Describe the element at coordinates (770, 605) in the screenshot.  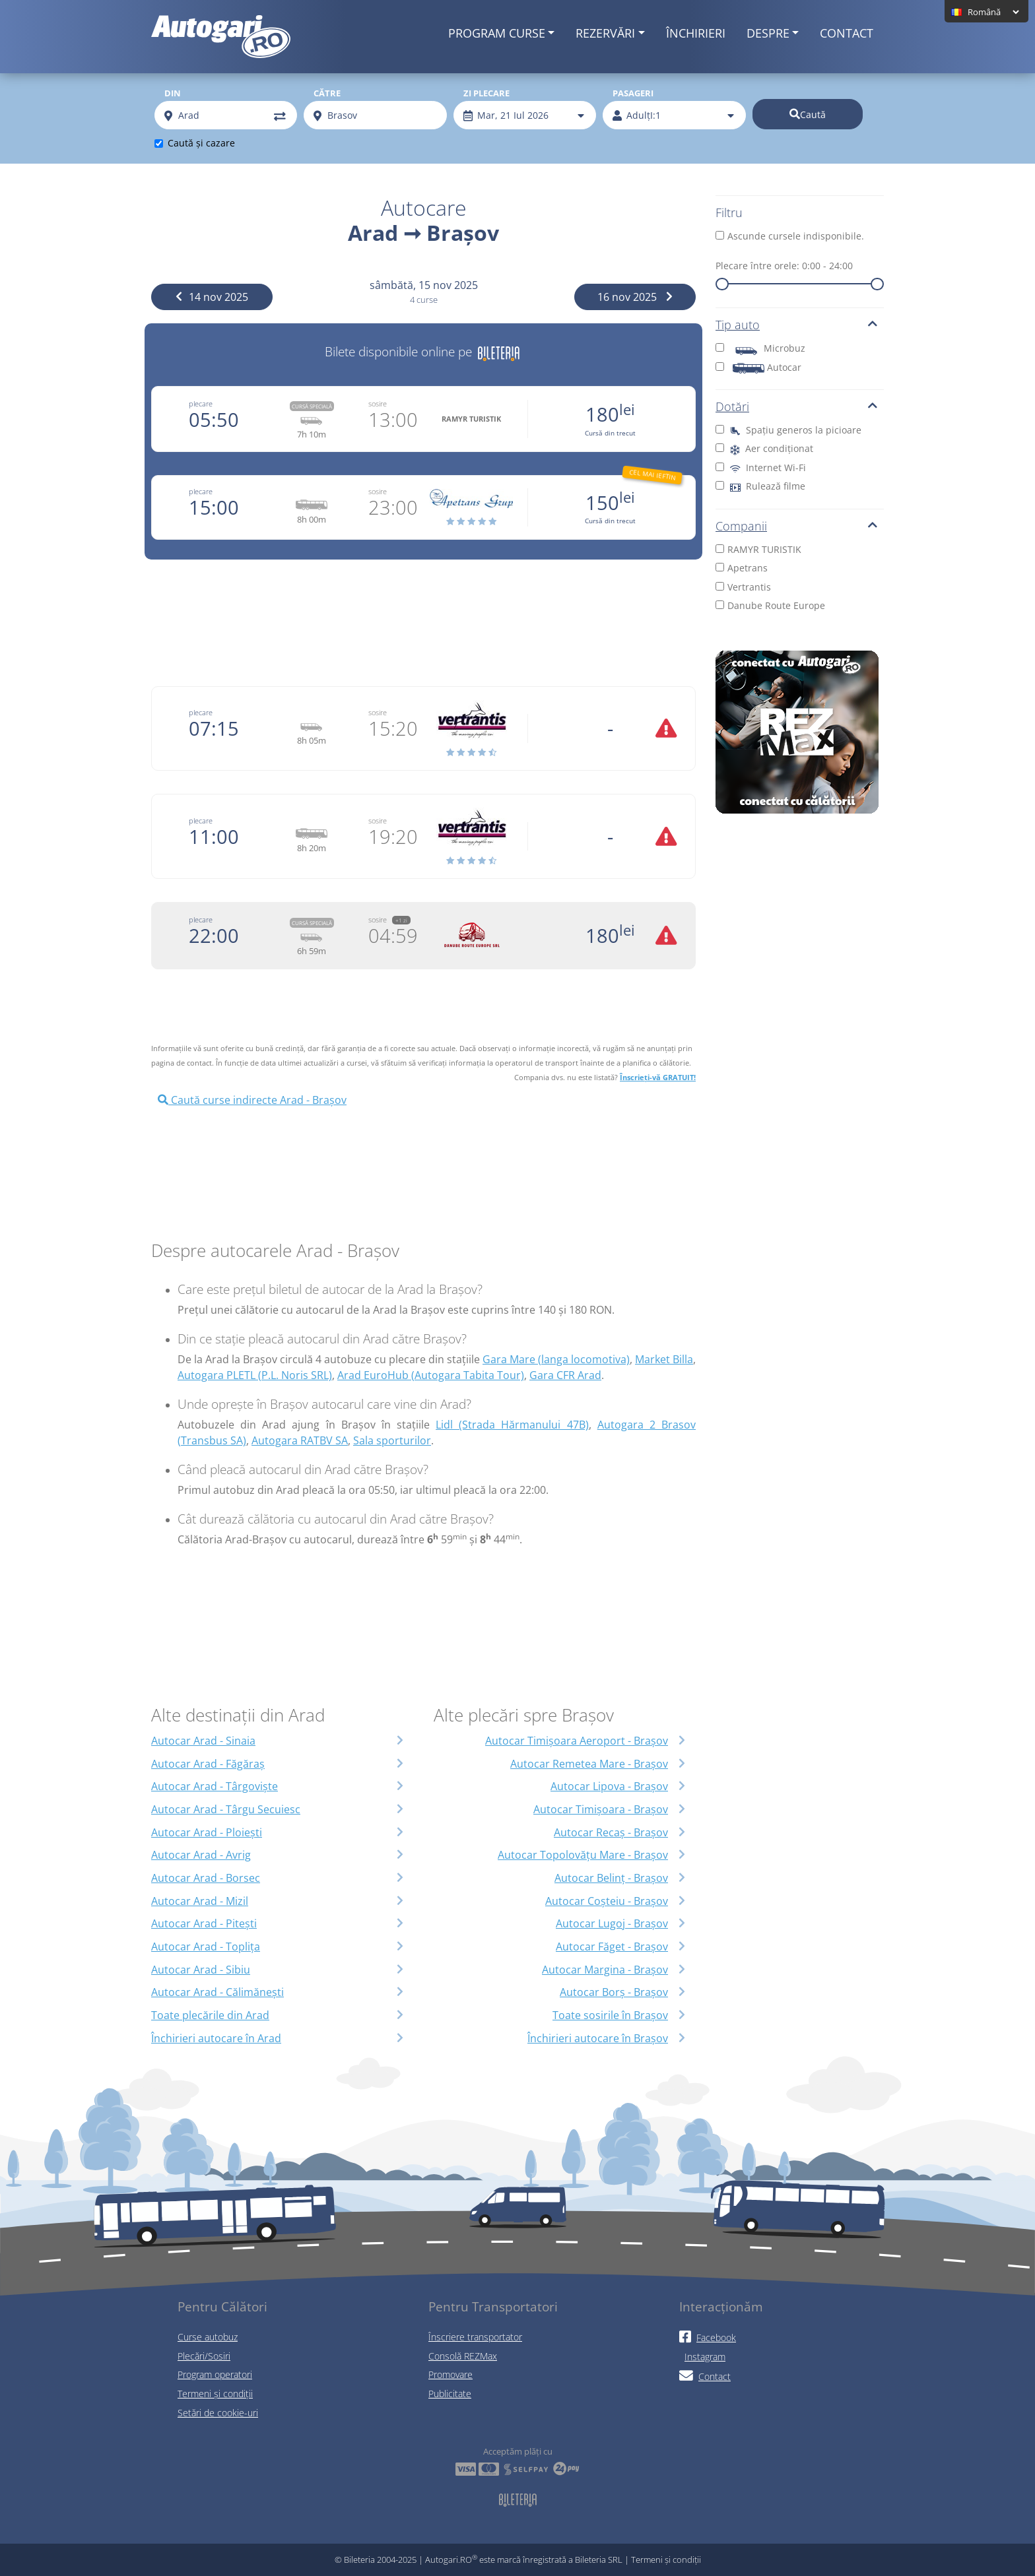
I see `Danube Route Europe` at that location.